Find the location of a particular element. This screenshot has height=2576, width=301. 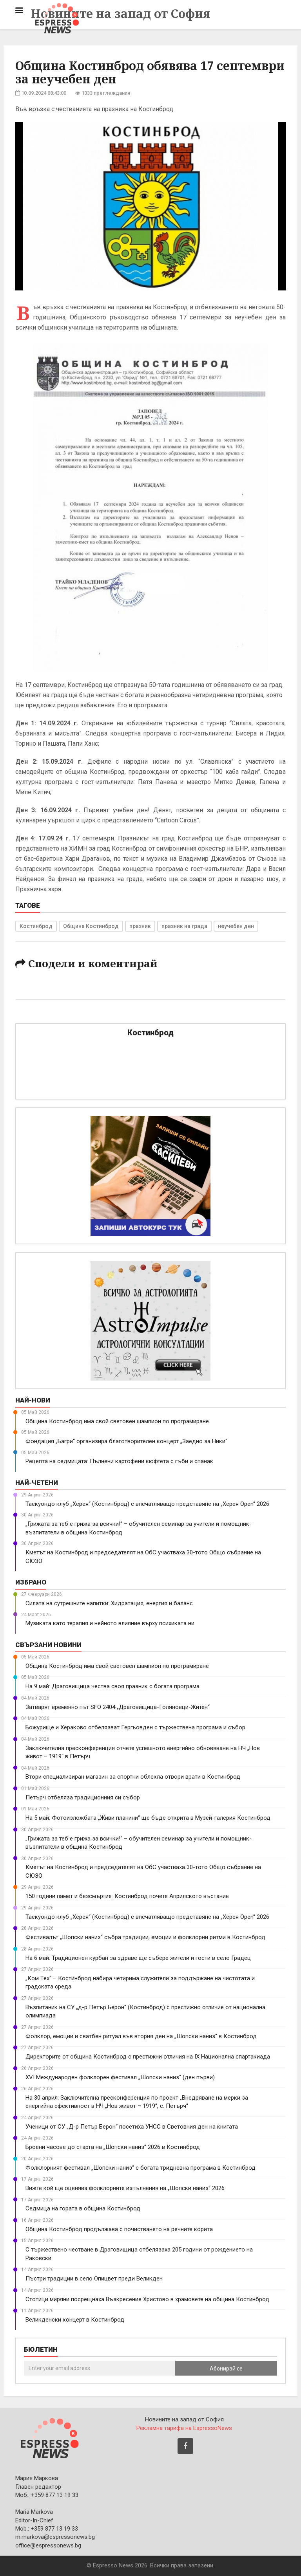

Директорите от община Костинброд с престижни отличия на IX Национална спартакиада is located at coordinates (147, 2056).